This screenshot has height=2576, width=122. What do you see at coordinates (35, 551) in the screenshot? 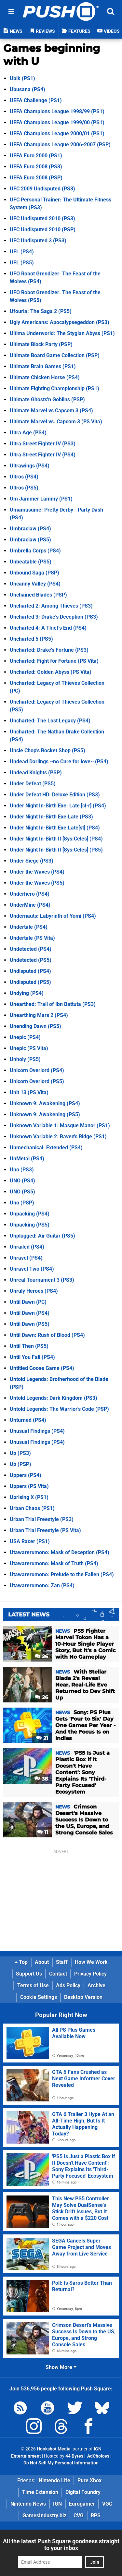
I see `Umbrella Corps (PS4)` at bounding box center [35, 551].